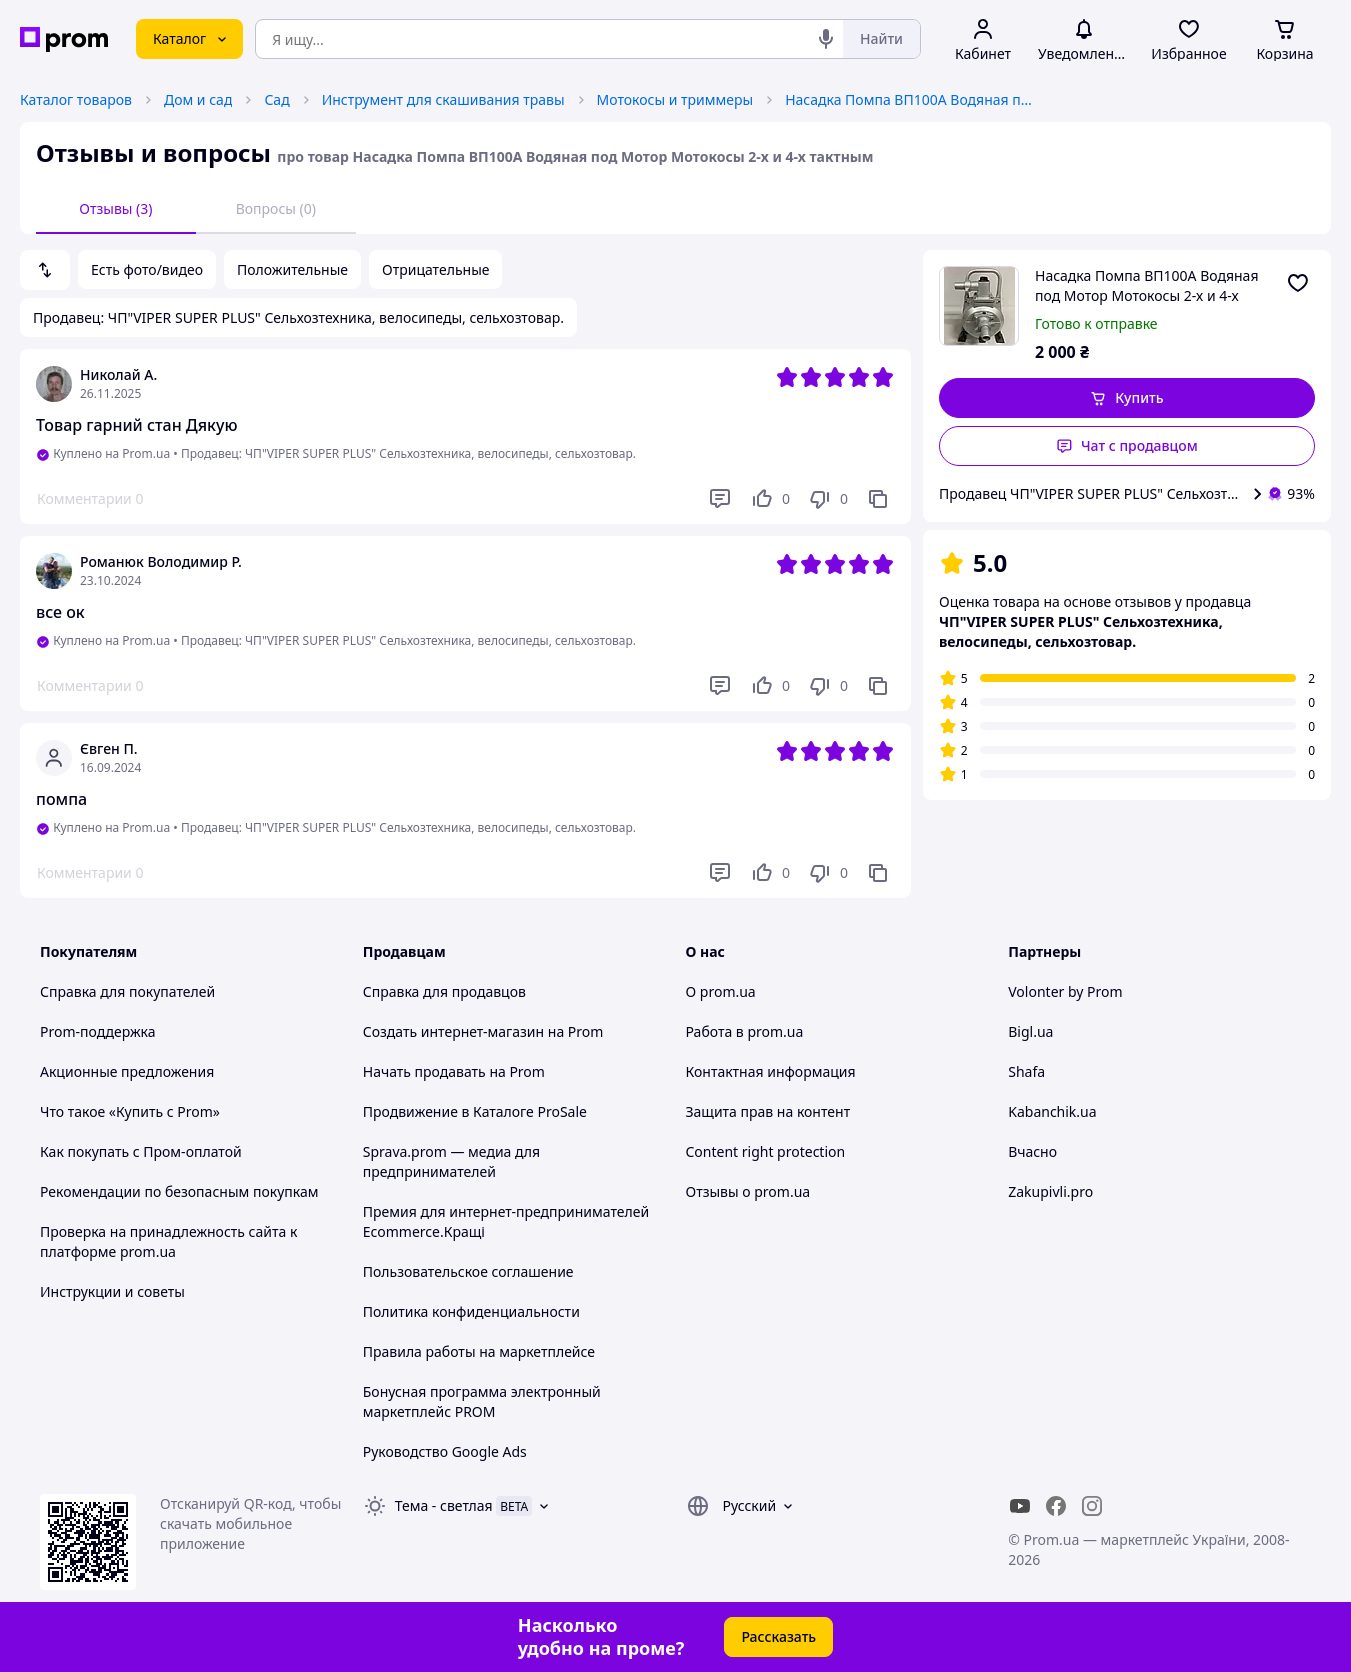 The width and height of the screenshot is (1351, 1672). I want to click on Политика конфиденциальности, so click(471, 1311).